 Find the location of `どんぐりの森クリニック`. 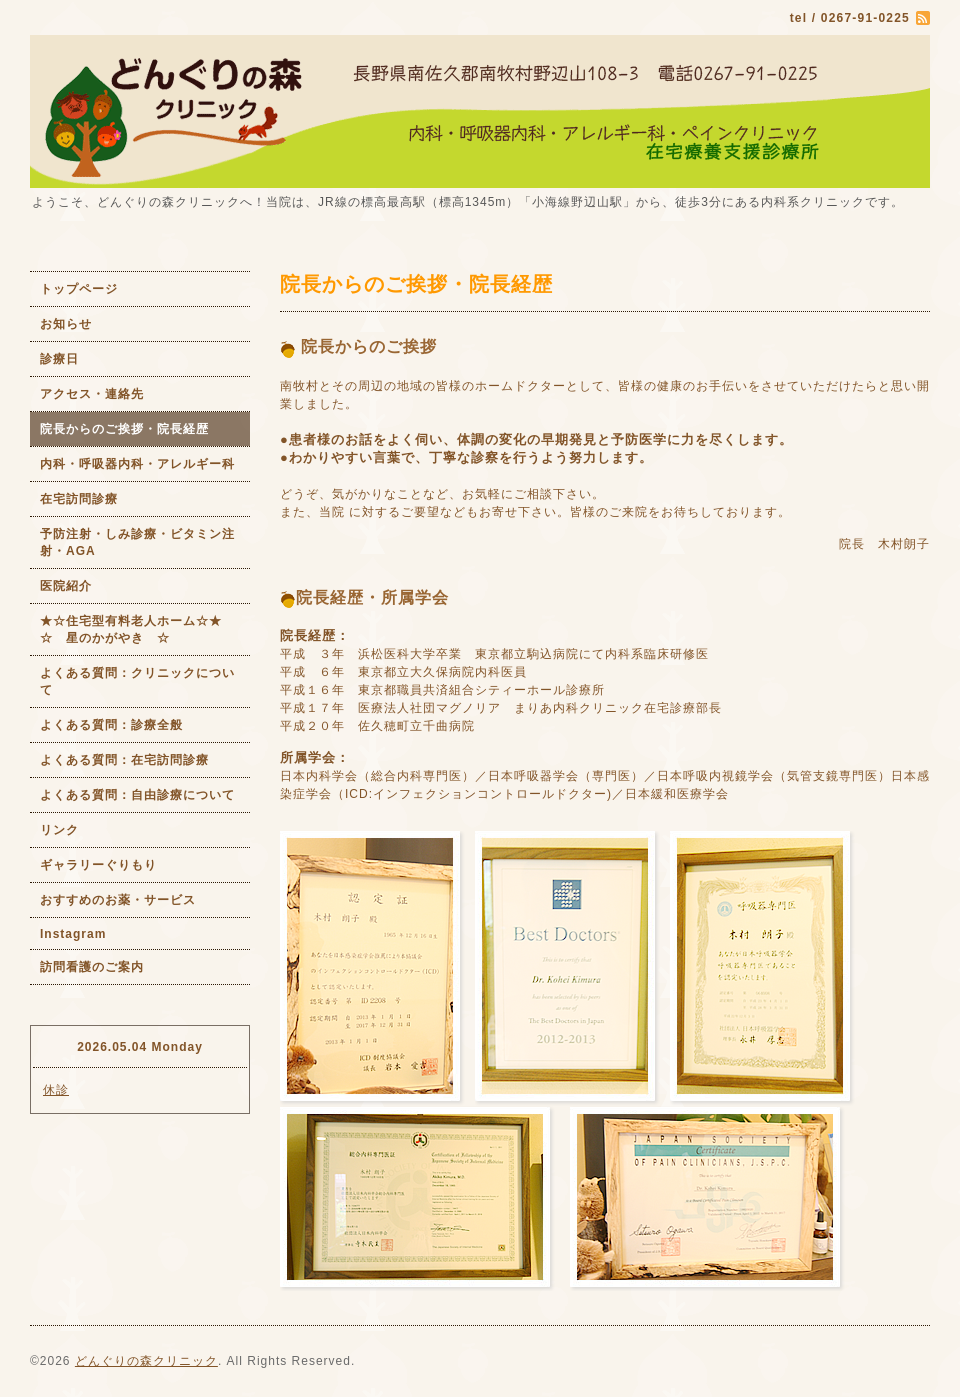

どんぐりの森クリニック is located at coordinates (146, 1361).